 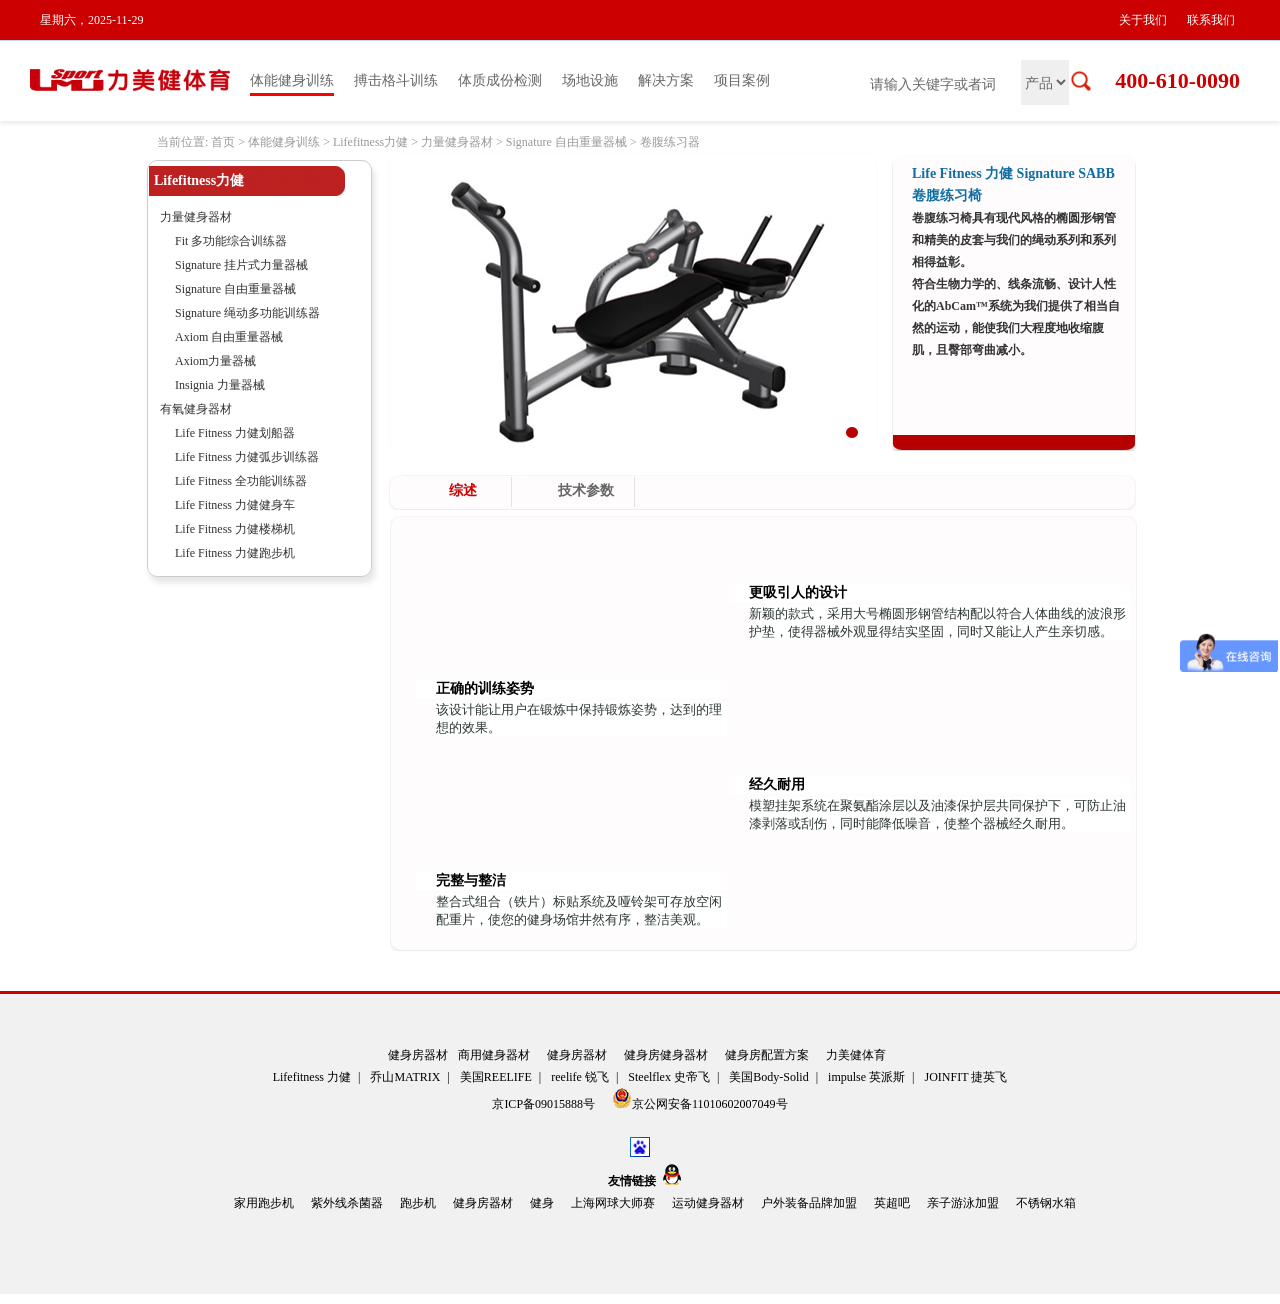 I want to click on 家用跑步机, so click(x=264, y=1203).